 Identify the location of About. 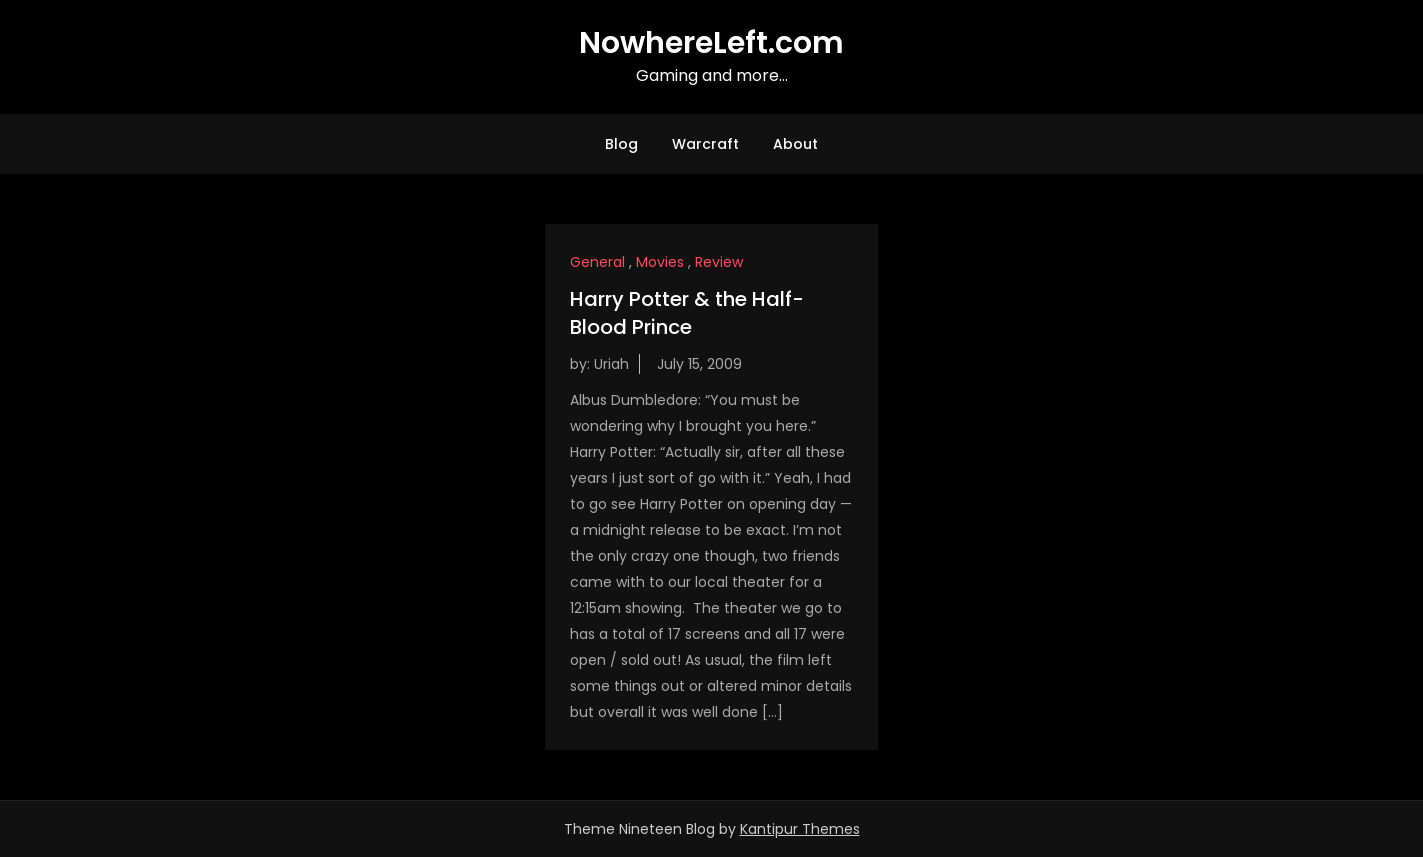
(795, 144).